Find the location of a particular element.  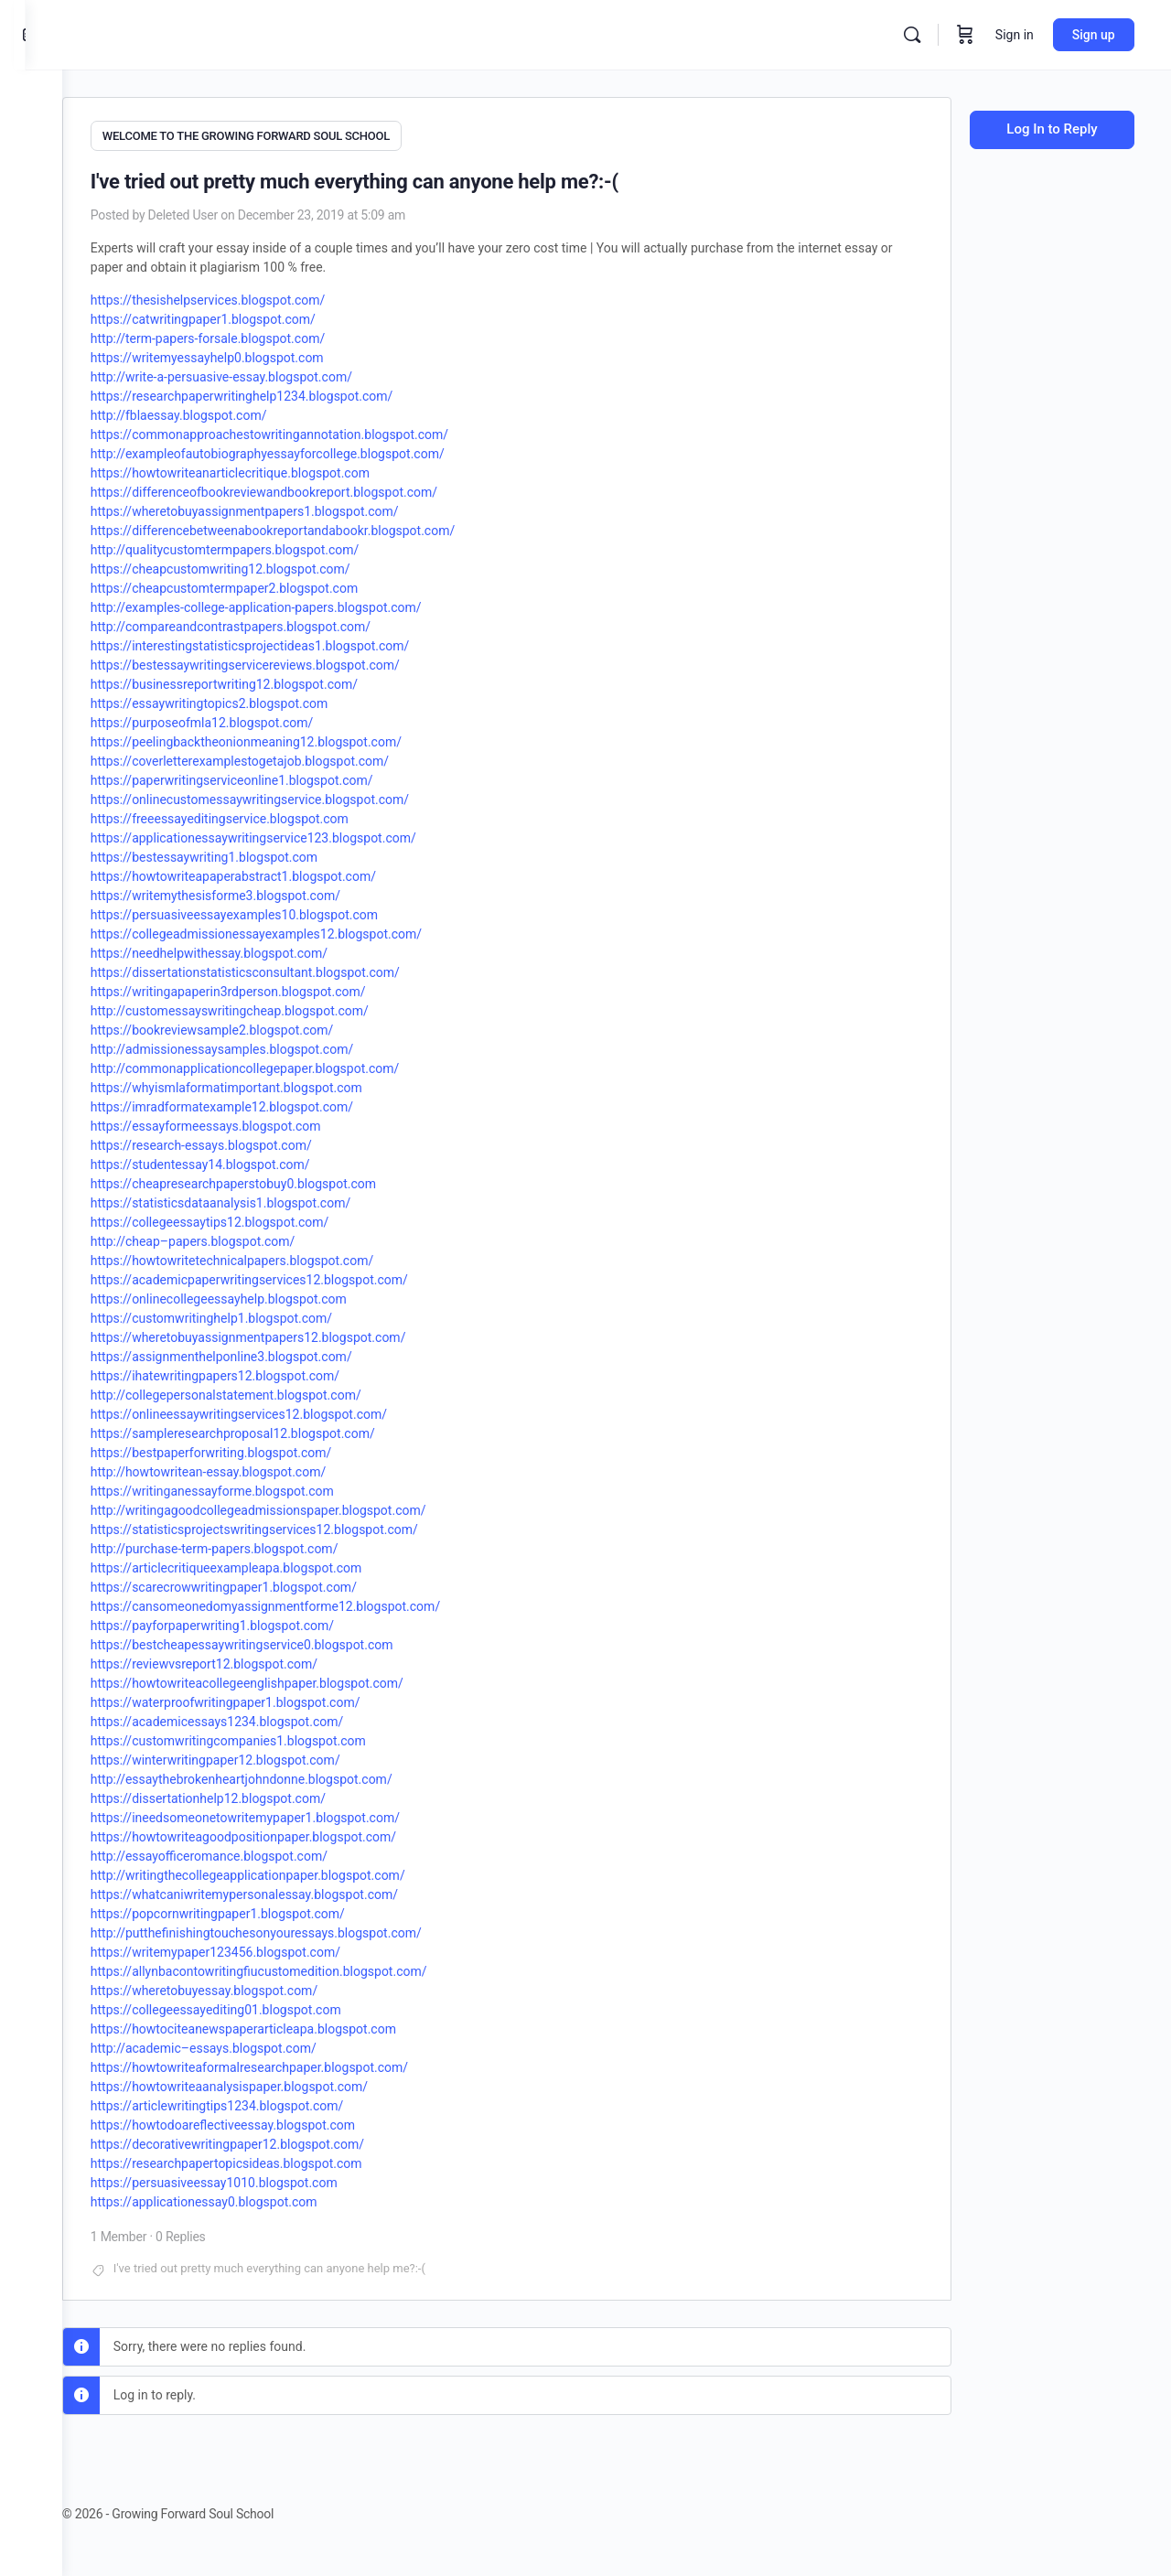

http://writingagoodcollegeadmissionspaper.blogspot.com/ is located at coordinates (295, 1506).